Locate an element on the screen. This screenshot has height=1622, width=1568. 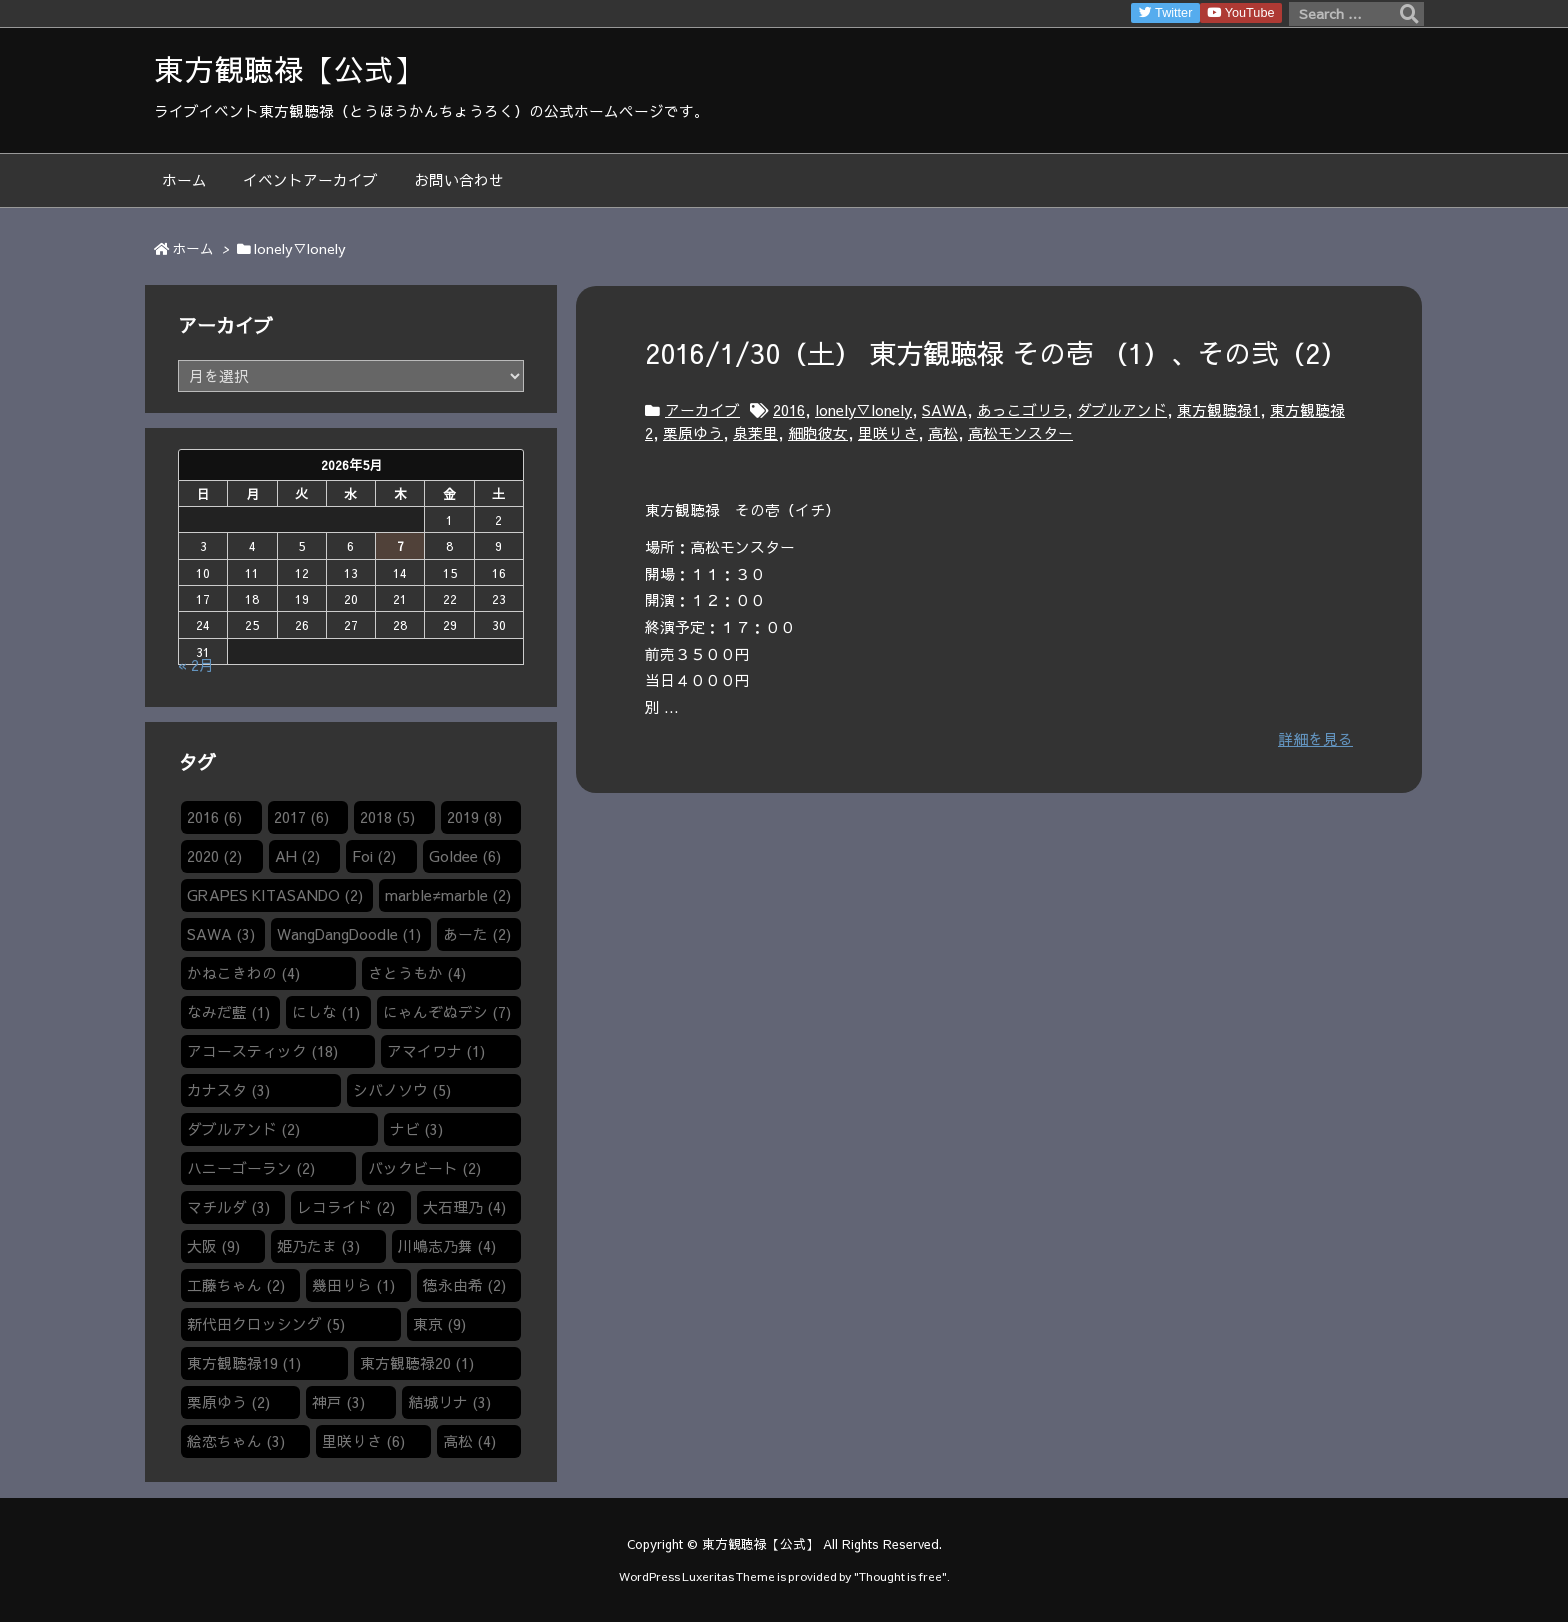
アーカイブ is located at coordinates (702, 410).